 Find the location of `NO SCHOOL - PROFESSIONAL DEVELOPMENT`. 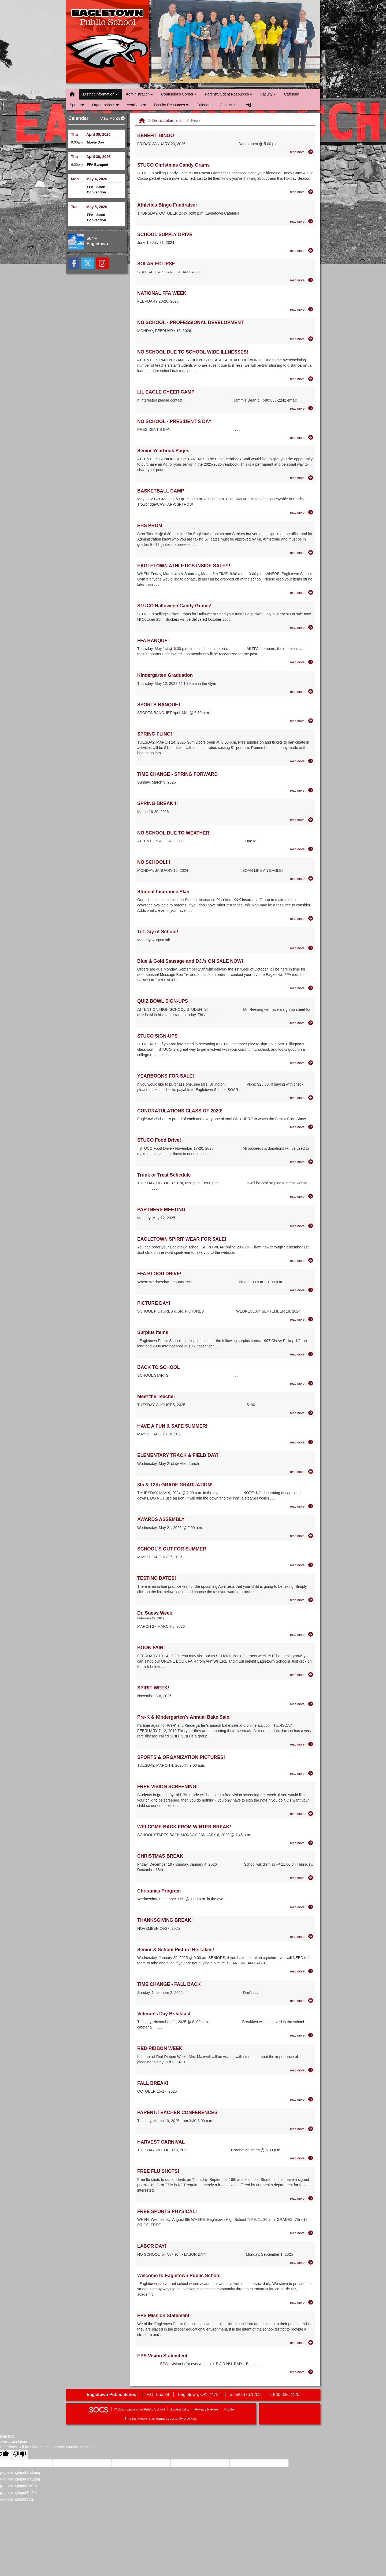

NO SCHOOL - PROFESSIONAL DEVELOPMENT is located at coordinates (190, 322).